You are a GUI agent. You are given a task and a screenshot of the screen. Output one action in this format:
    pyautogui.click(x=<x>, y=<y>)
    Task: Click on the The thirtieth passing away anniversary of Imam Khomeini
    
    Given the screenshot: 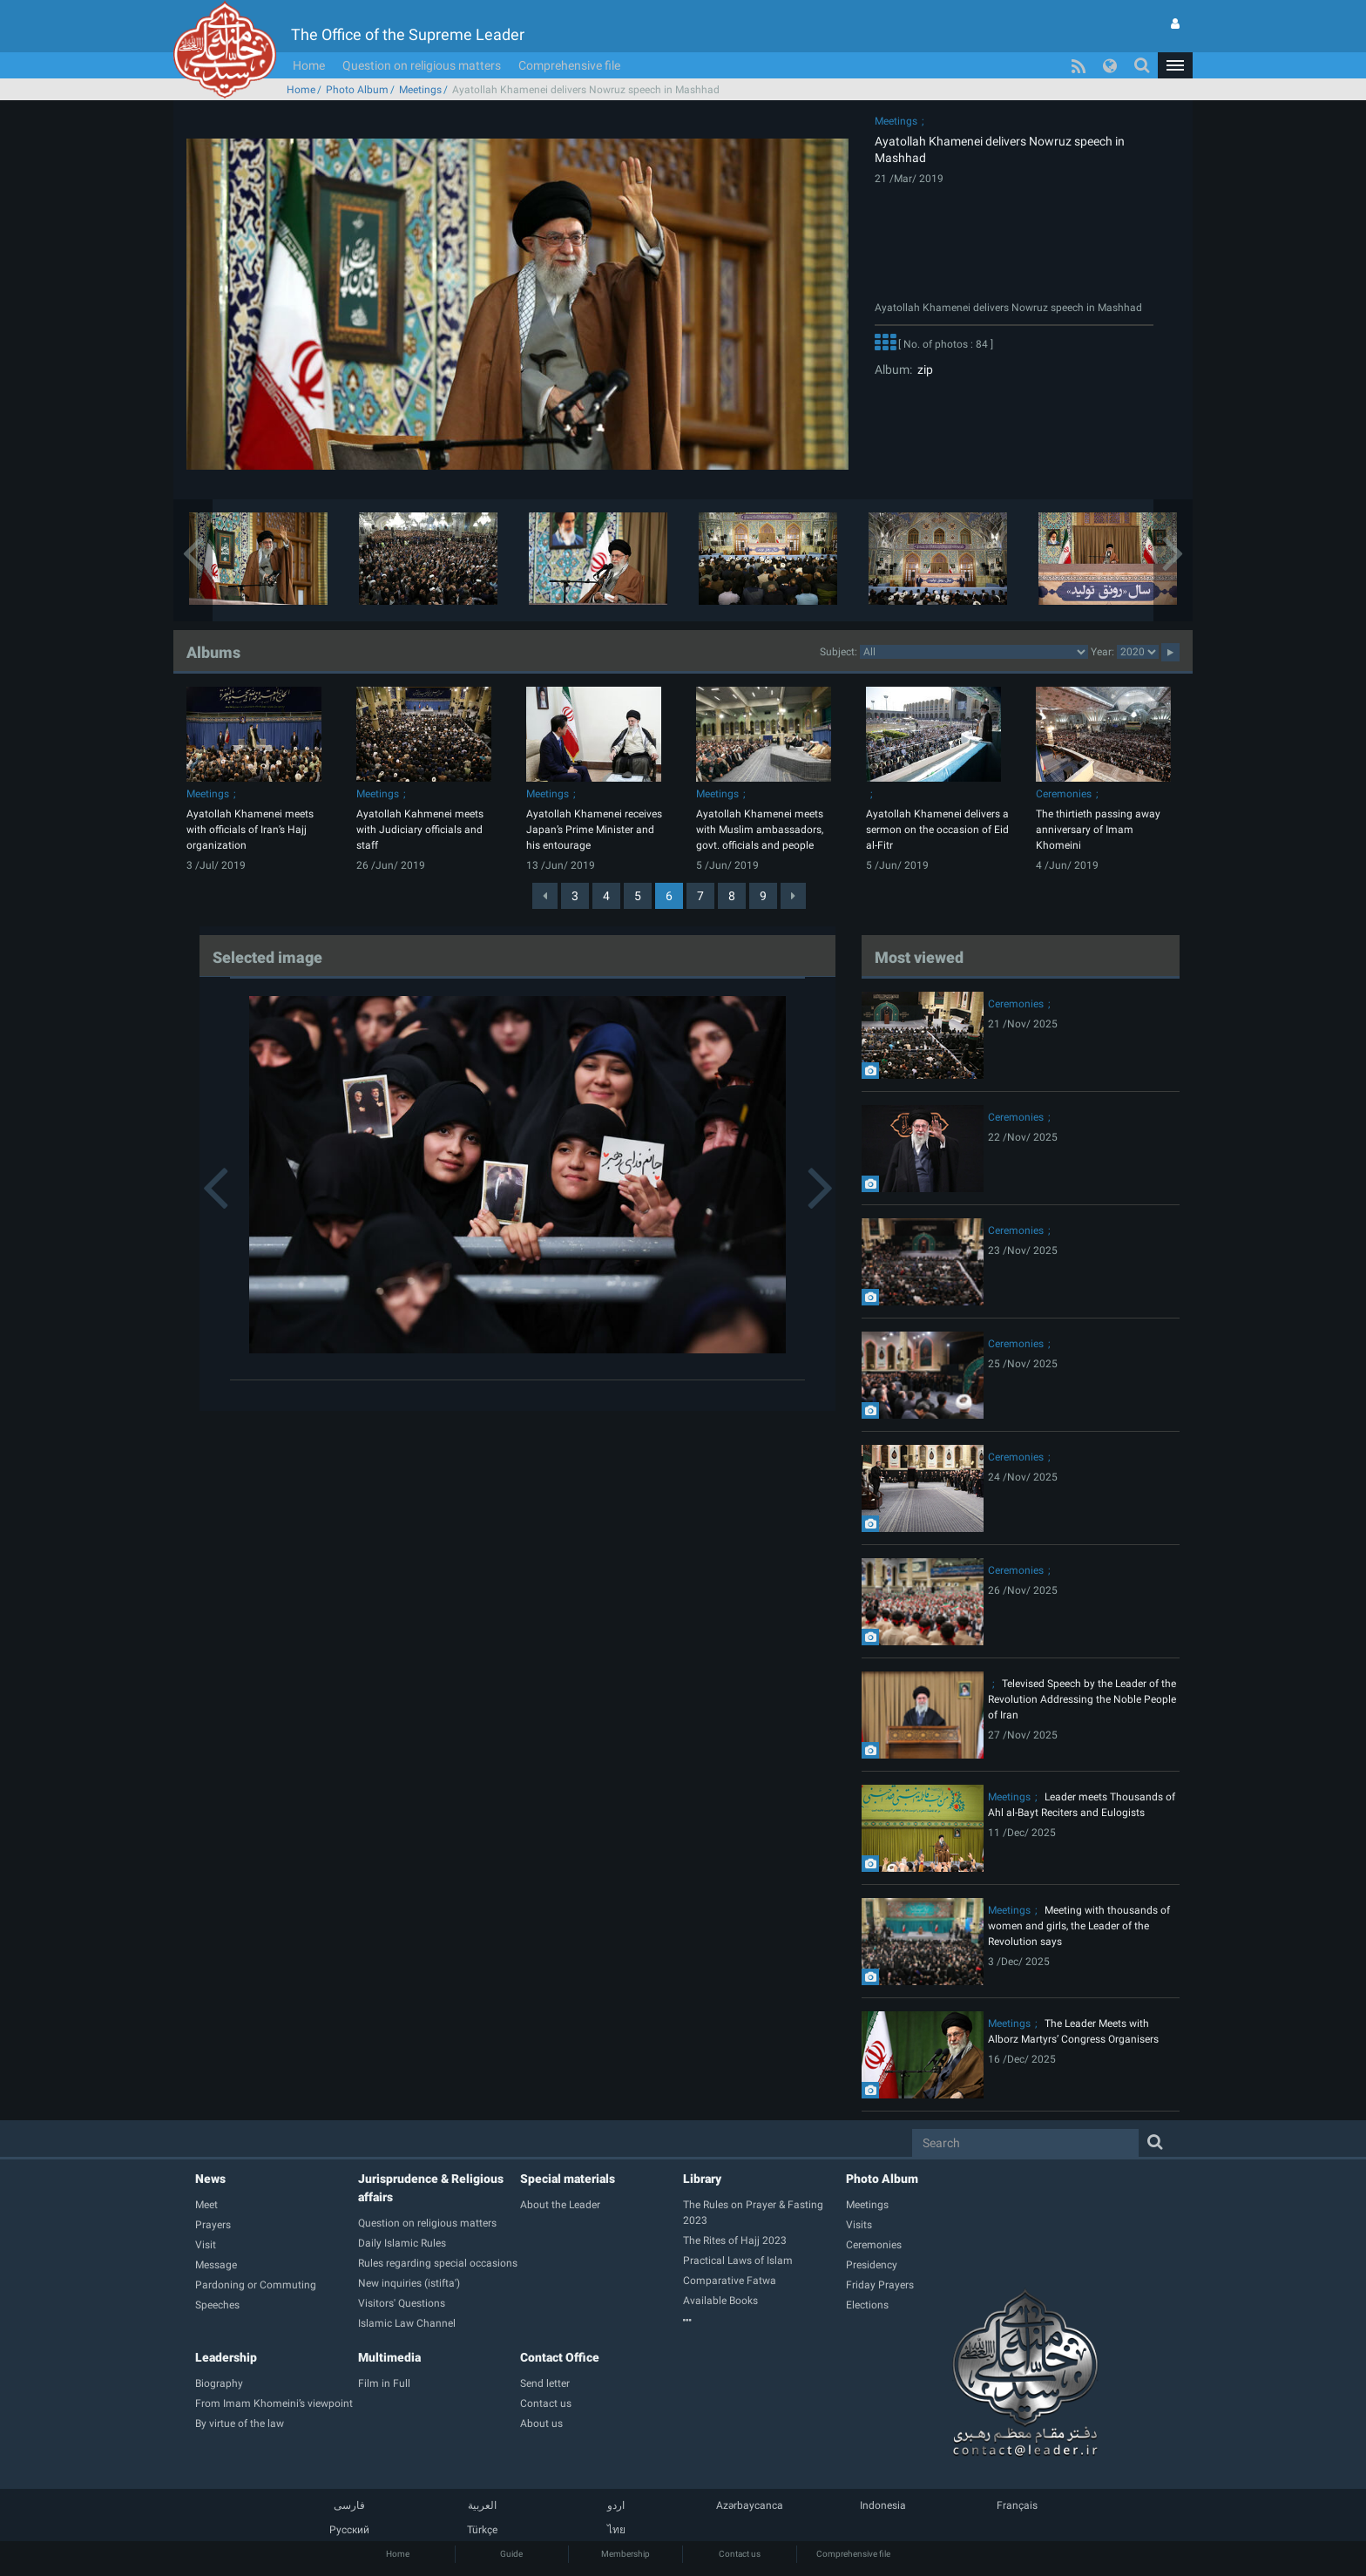 What is the action you would take?
    pyautogui.click(x=1098, y=829)
    